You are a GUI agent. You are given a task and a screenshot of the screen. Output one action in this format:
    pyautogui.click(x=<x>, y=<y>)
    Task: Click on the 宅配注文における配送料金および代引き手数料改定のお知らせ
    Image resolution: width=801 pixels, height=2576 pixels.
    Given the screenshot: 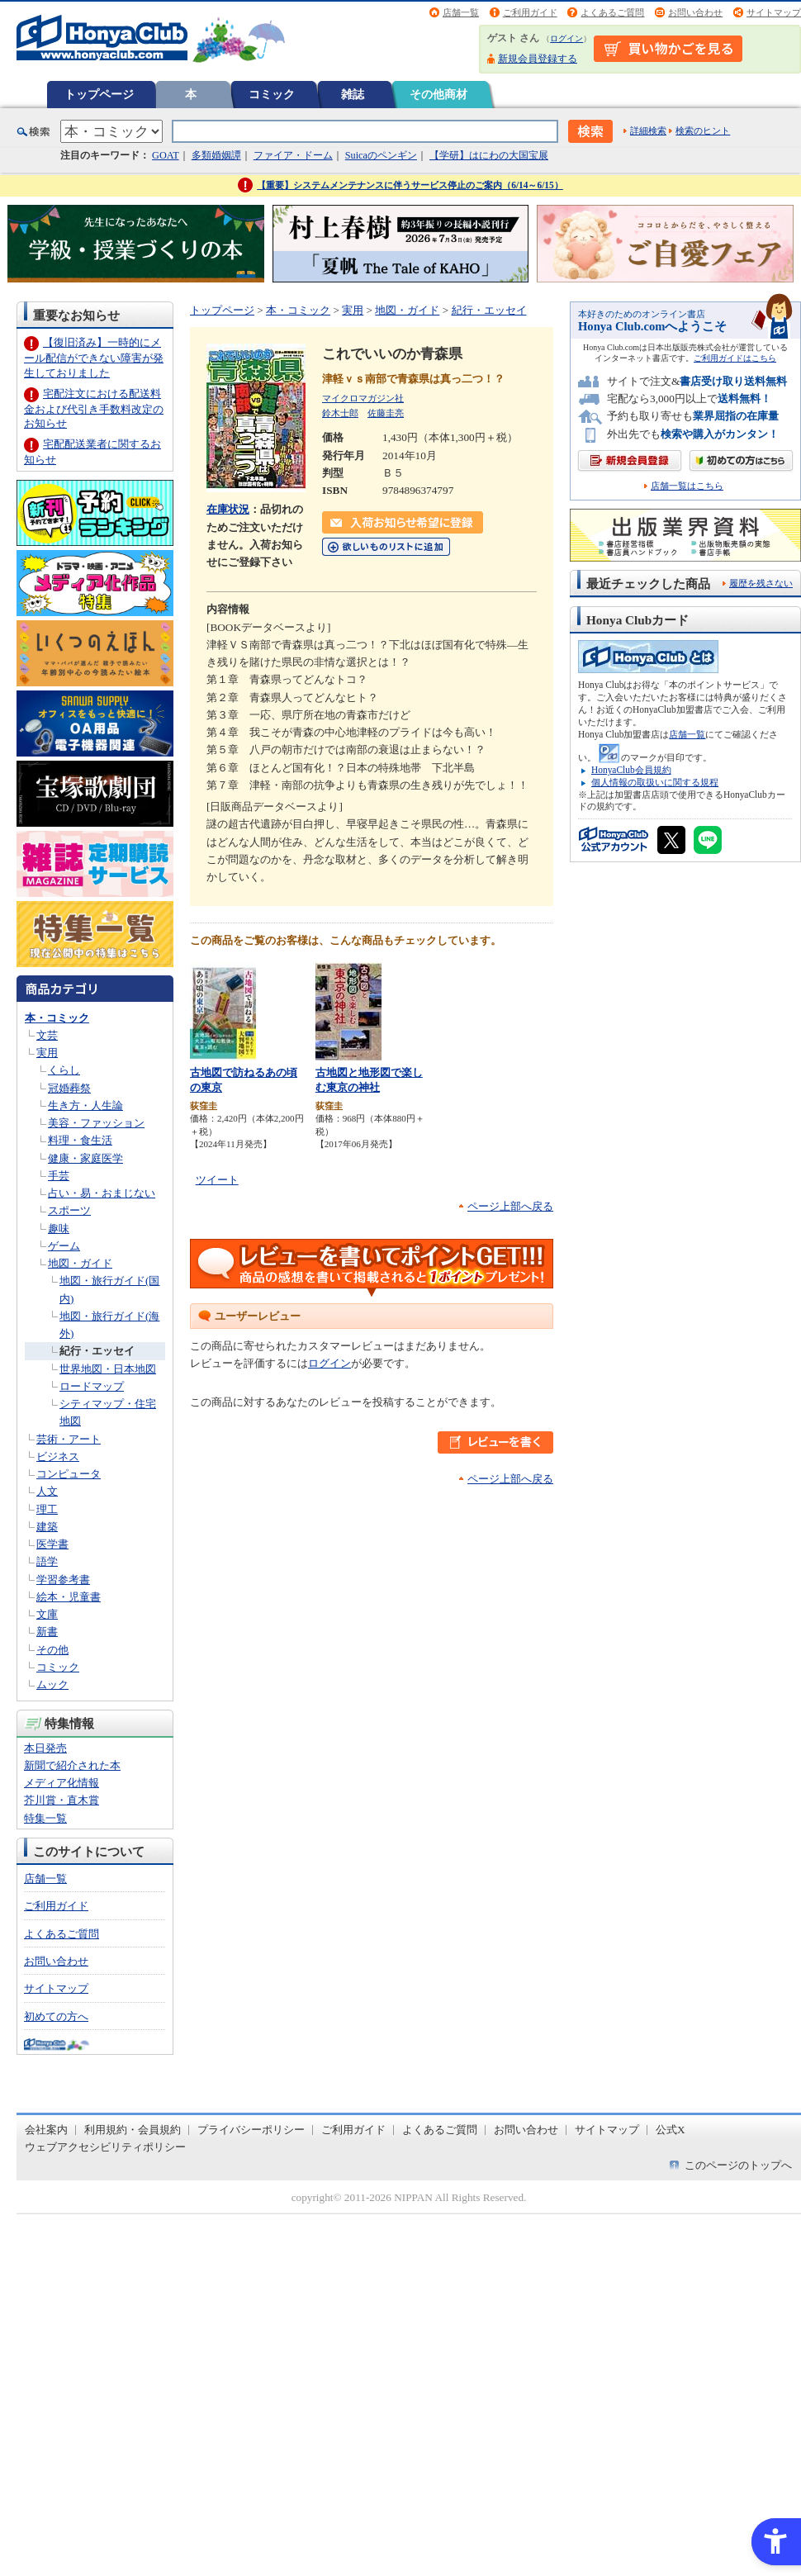 What is the action you would take?
    pyautogui.click(x=94, y=408)
    